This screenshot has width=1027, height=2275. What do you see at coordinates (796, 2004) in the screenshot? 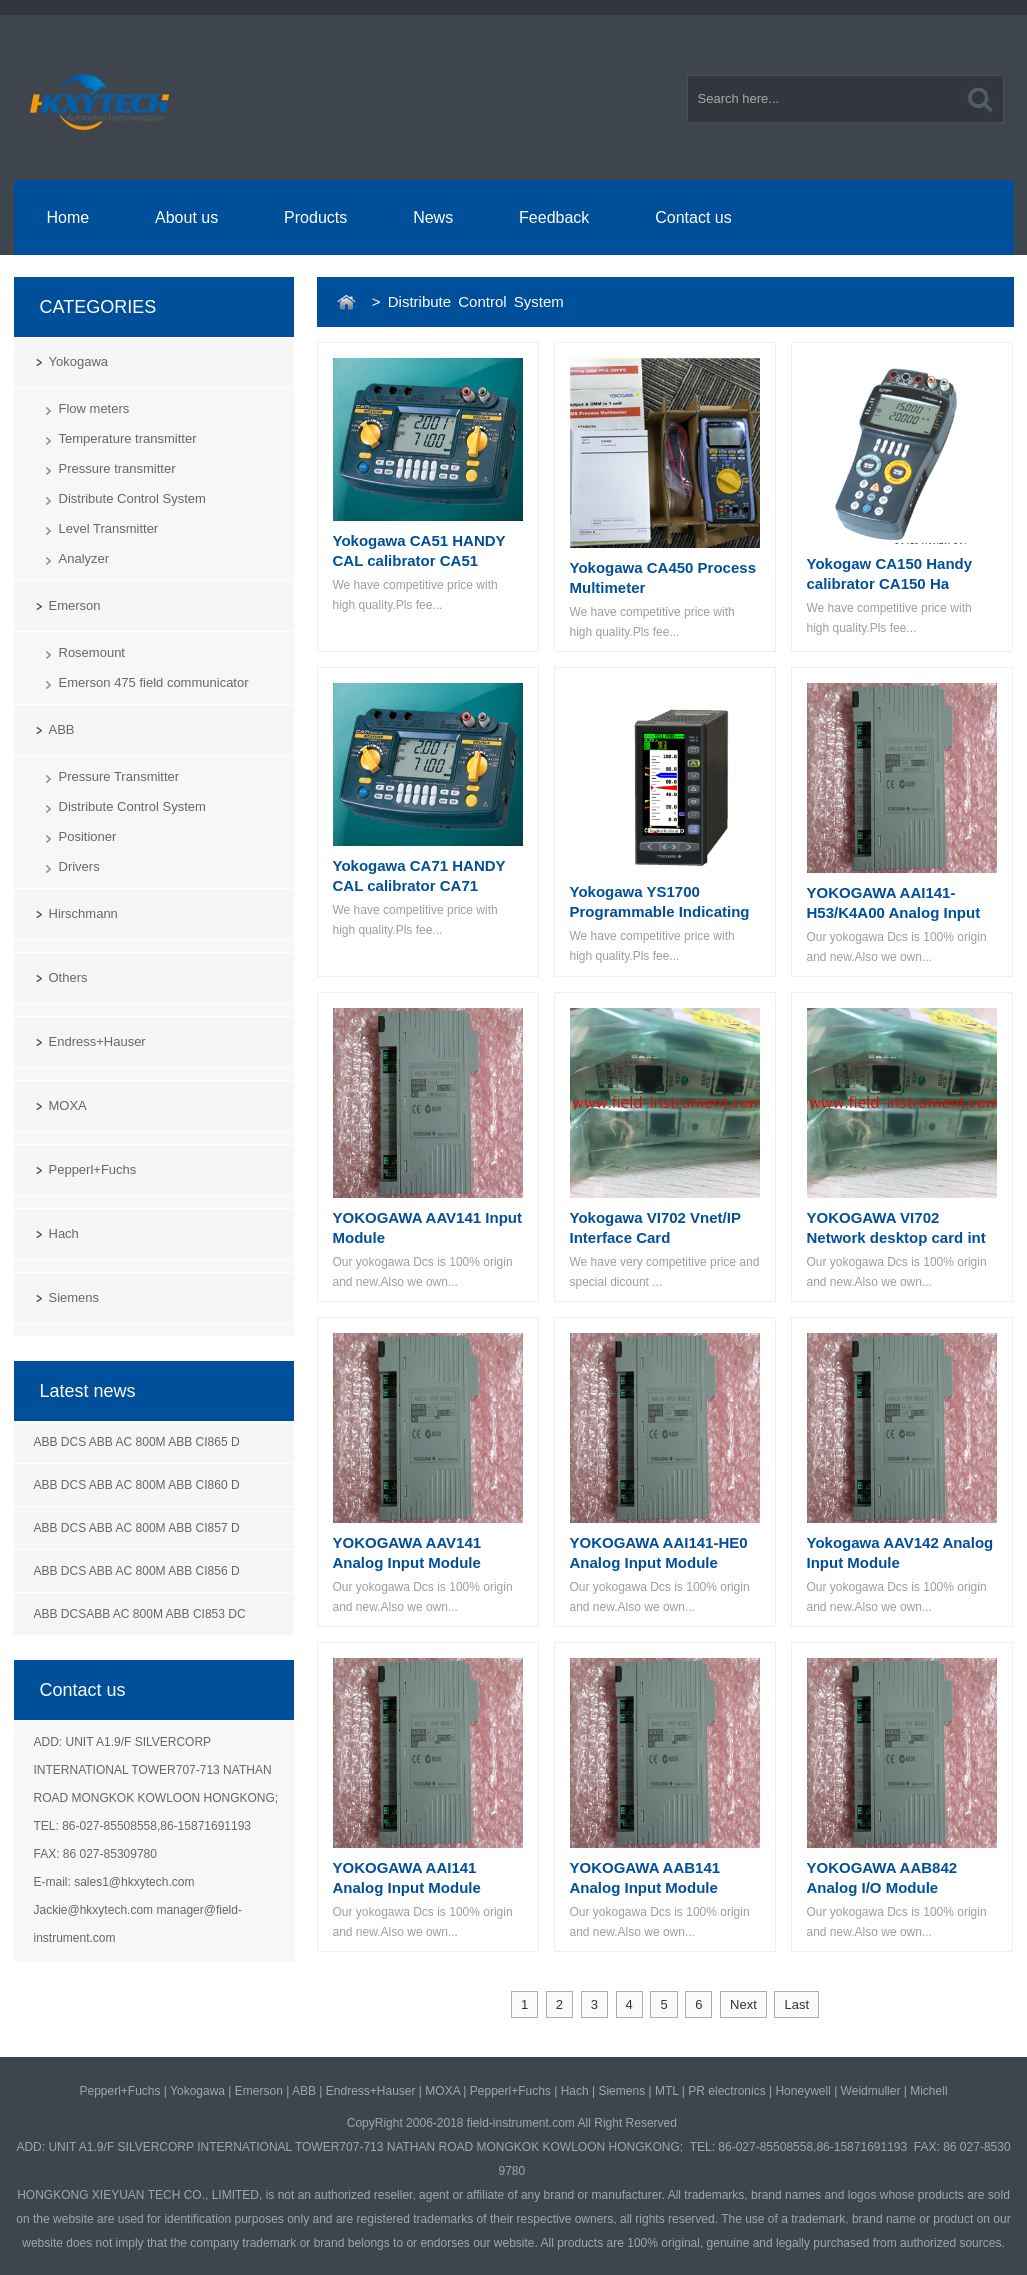
I see `Last` at bounding box center [796, 2004].